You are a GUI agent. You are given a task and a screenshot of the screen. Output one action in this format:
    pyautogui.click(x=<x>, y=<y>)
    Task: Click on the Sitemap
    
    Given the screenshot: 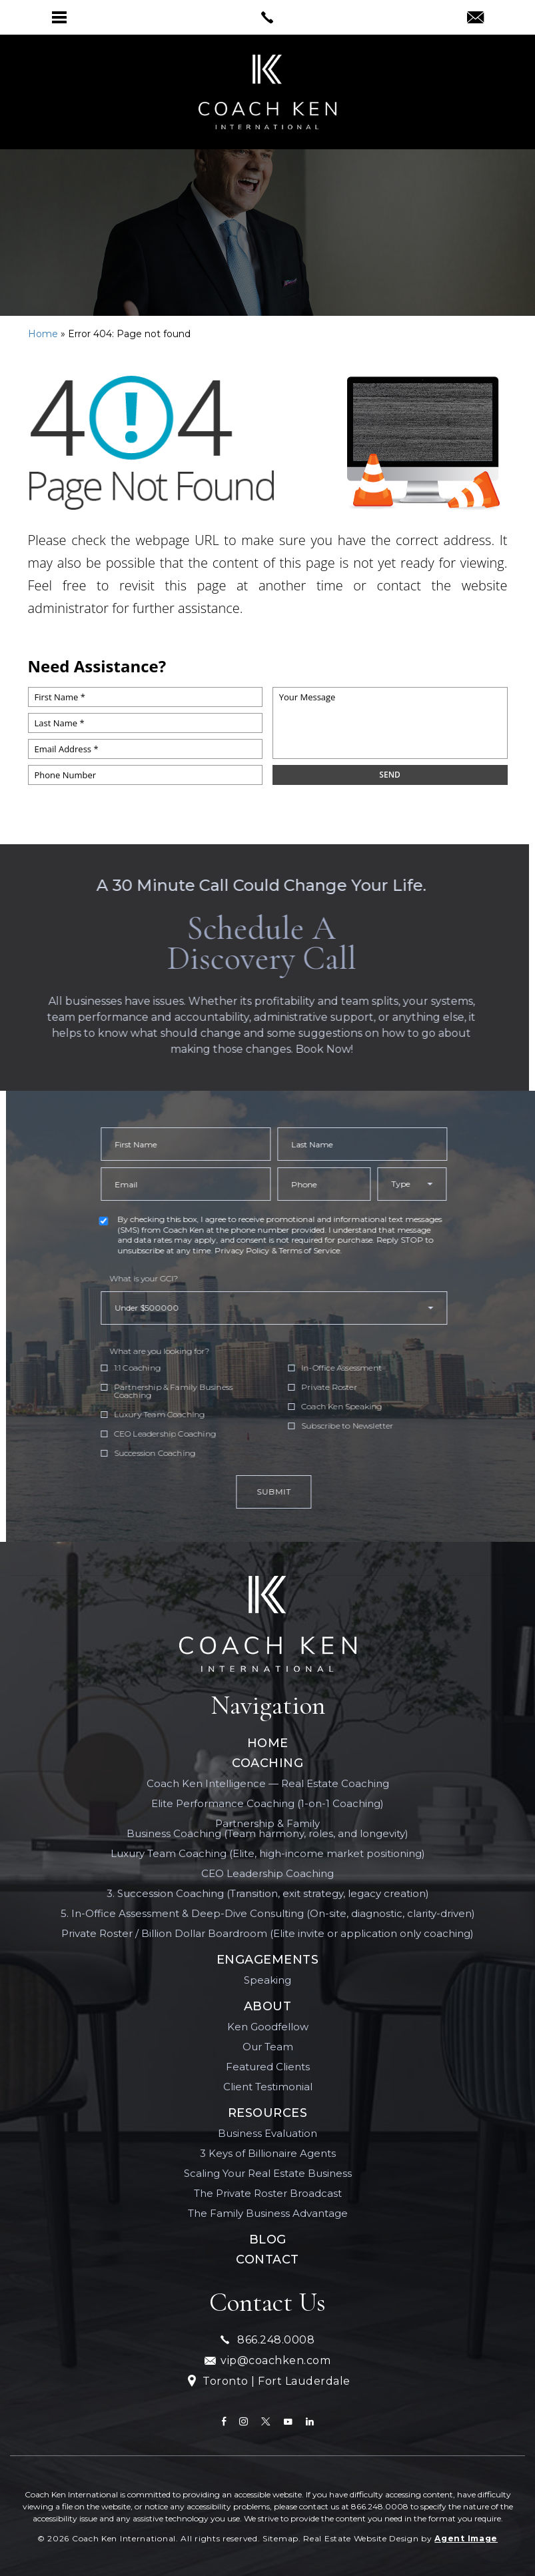 What is the action you would take?
    pyautogui.click(x=280, y=2538)
    